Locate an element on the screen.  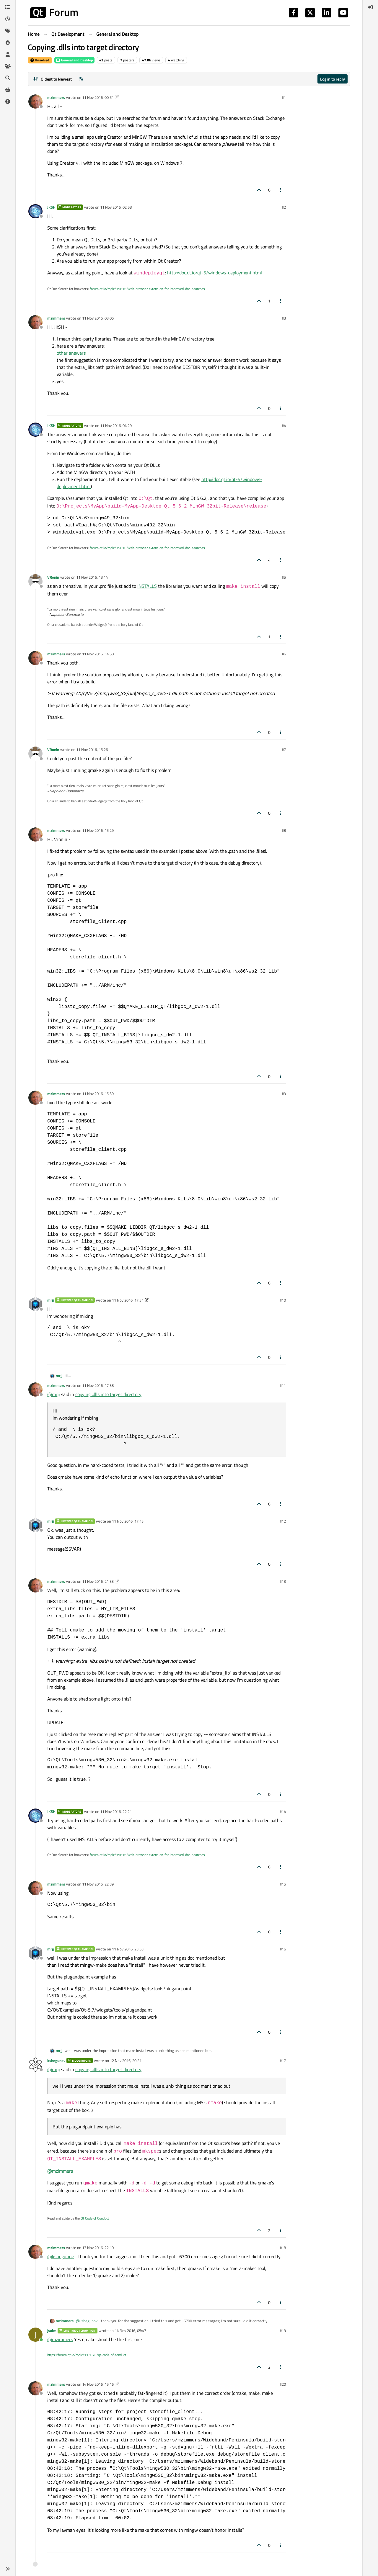
jsulm is located at coordinates (51, 2330).